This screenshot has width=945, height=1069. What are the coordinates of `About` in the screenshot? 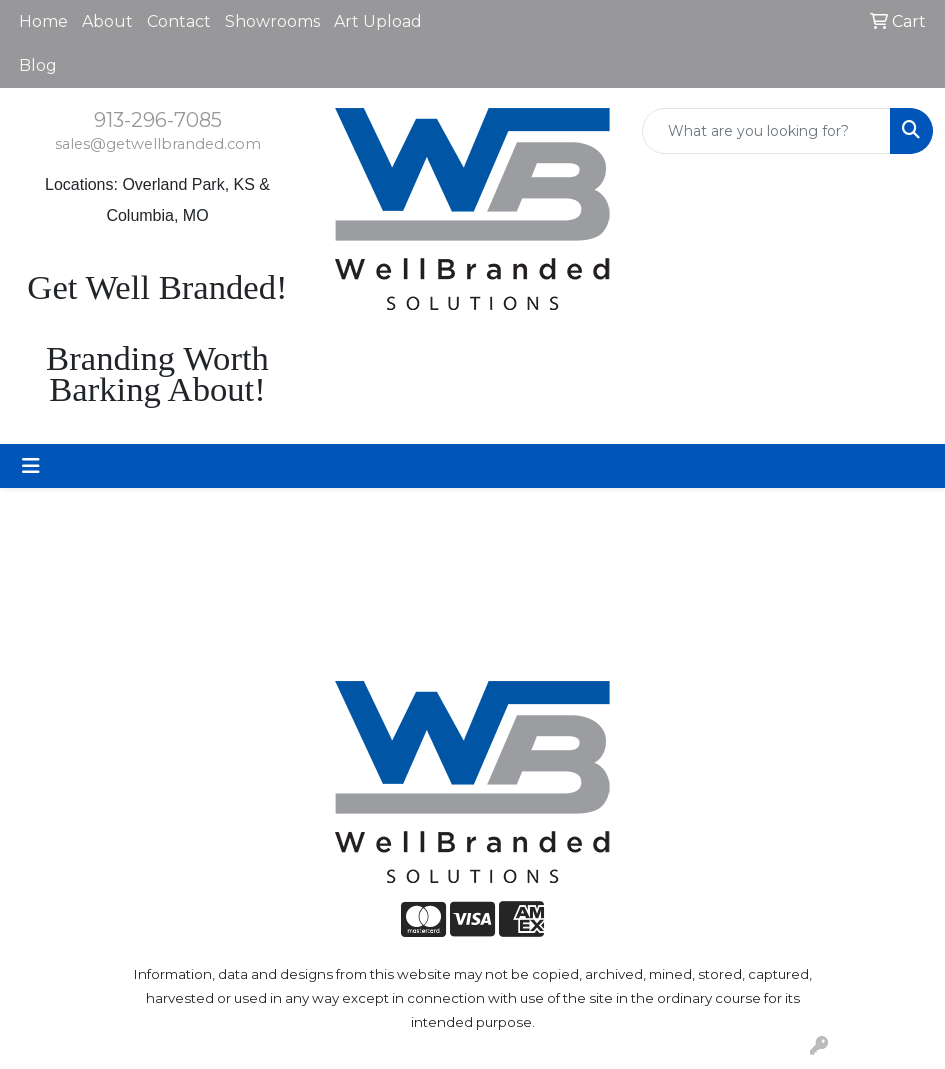 It's located at (107, 21).